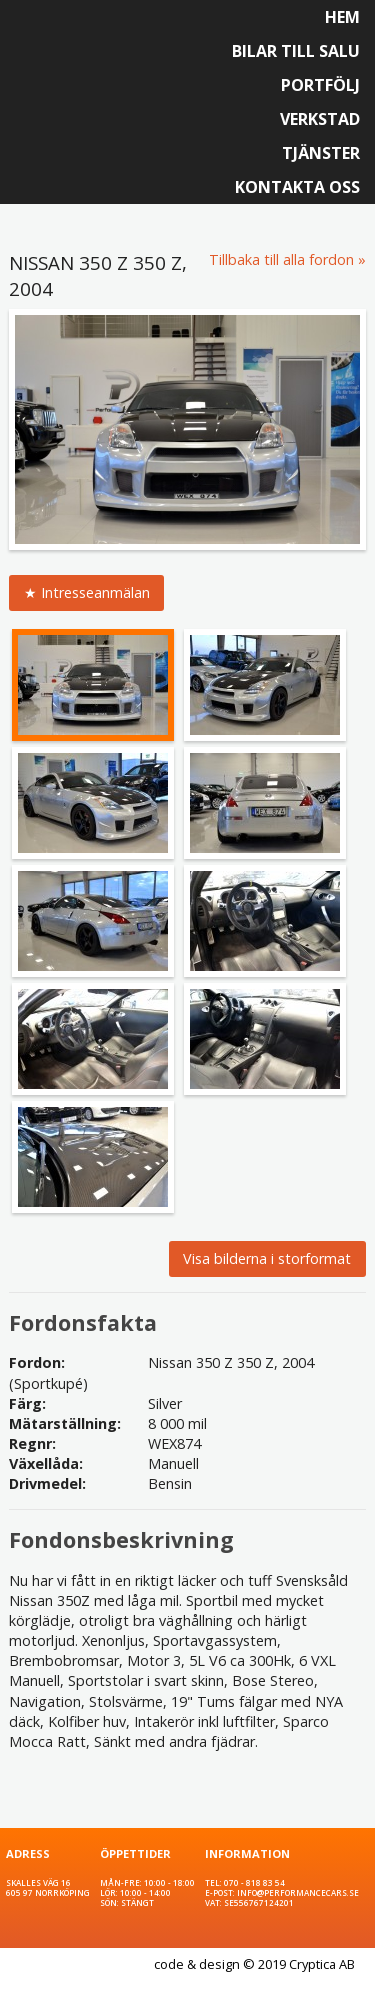 This screenshot has height=2002, width=375. Describe the element at coordinates (254, 1964) in the screenshot. I see `code & design © 2019 Cryptica AB` at that location.